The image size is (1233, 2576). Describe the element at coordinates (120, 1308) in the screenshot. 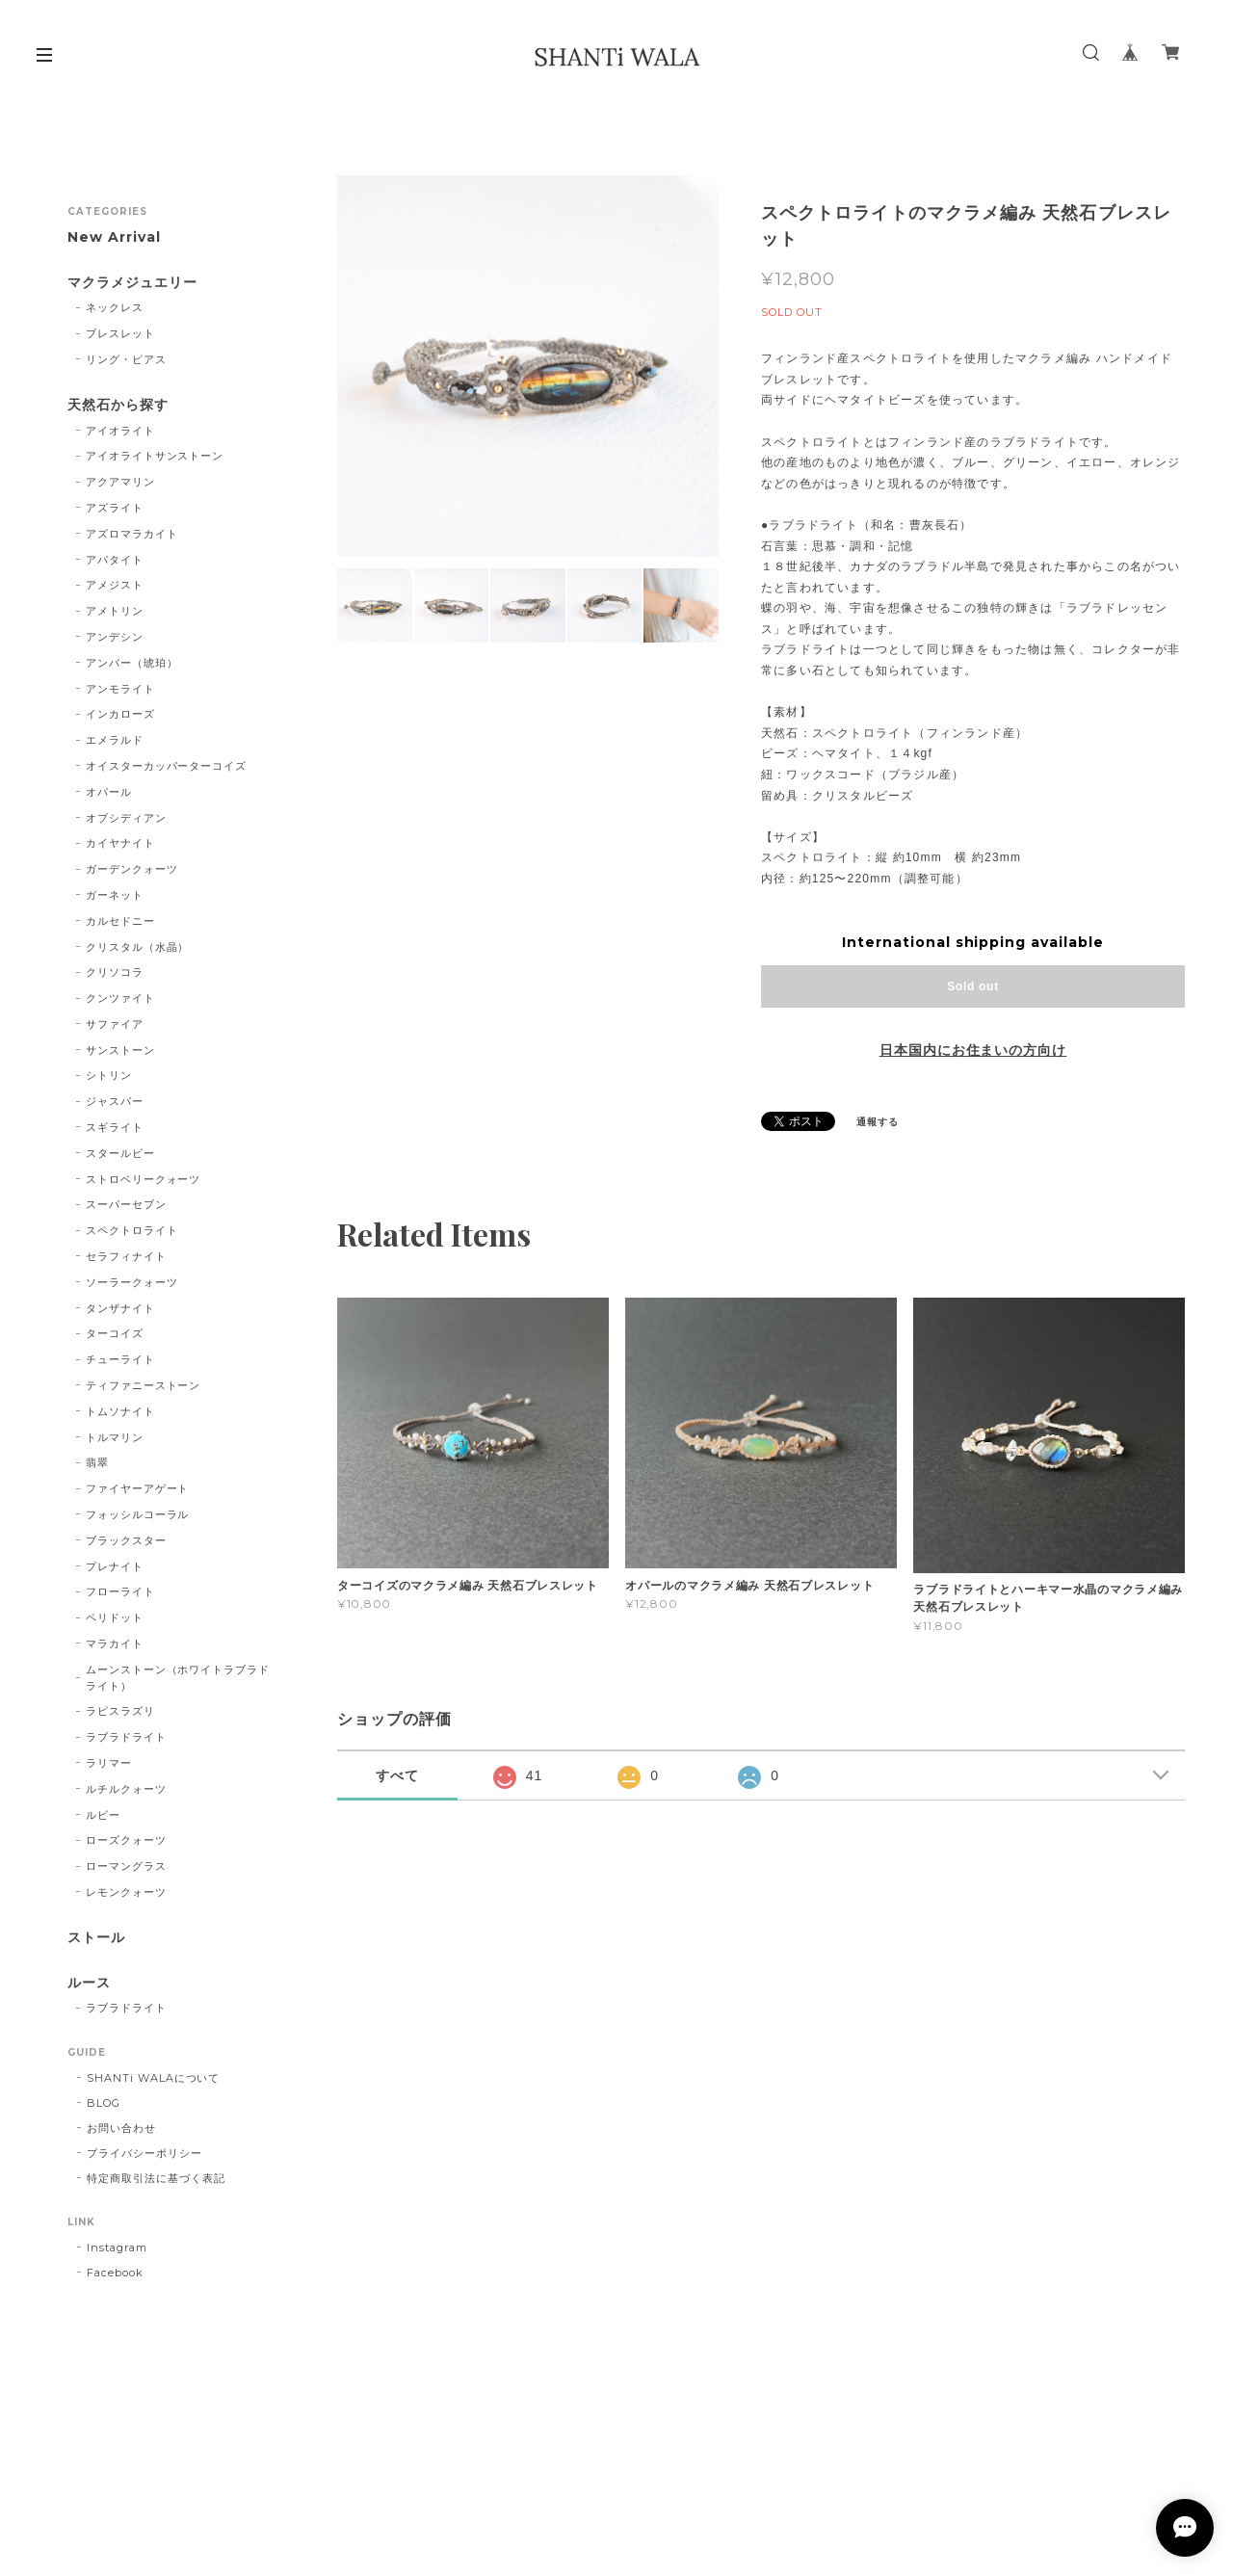

I see `タンザナイト` at that location.